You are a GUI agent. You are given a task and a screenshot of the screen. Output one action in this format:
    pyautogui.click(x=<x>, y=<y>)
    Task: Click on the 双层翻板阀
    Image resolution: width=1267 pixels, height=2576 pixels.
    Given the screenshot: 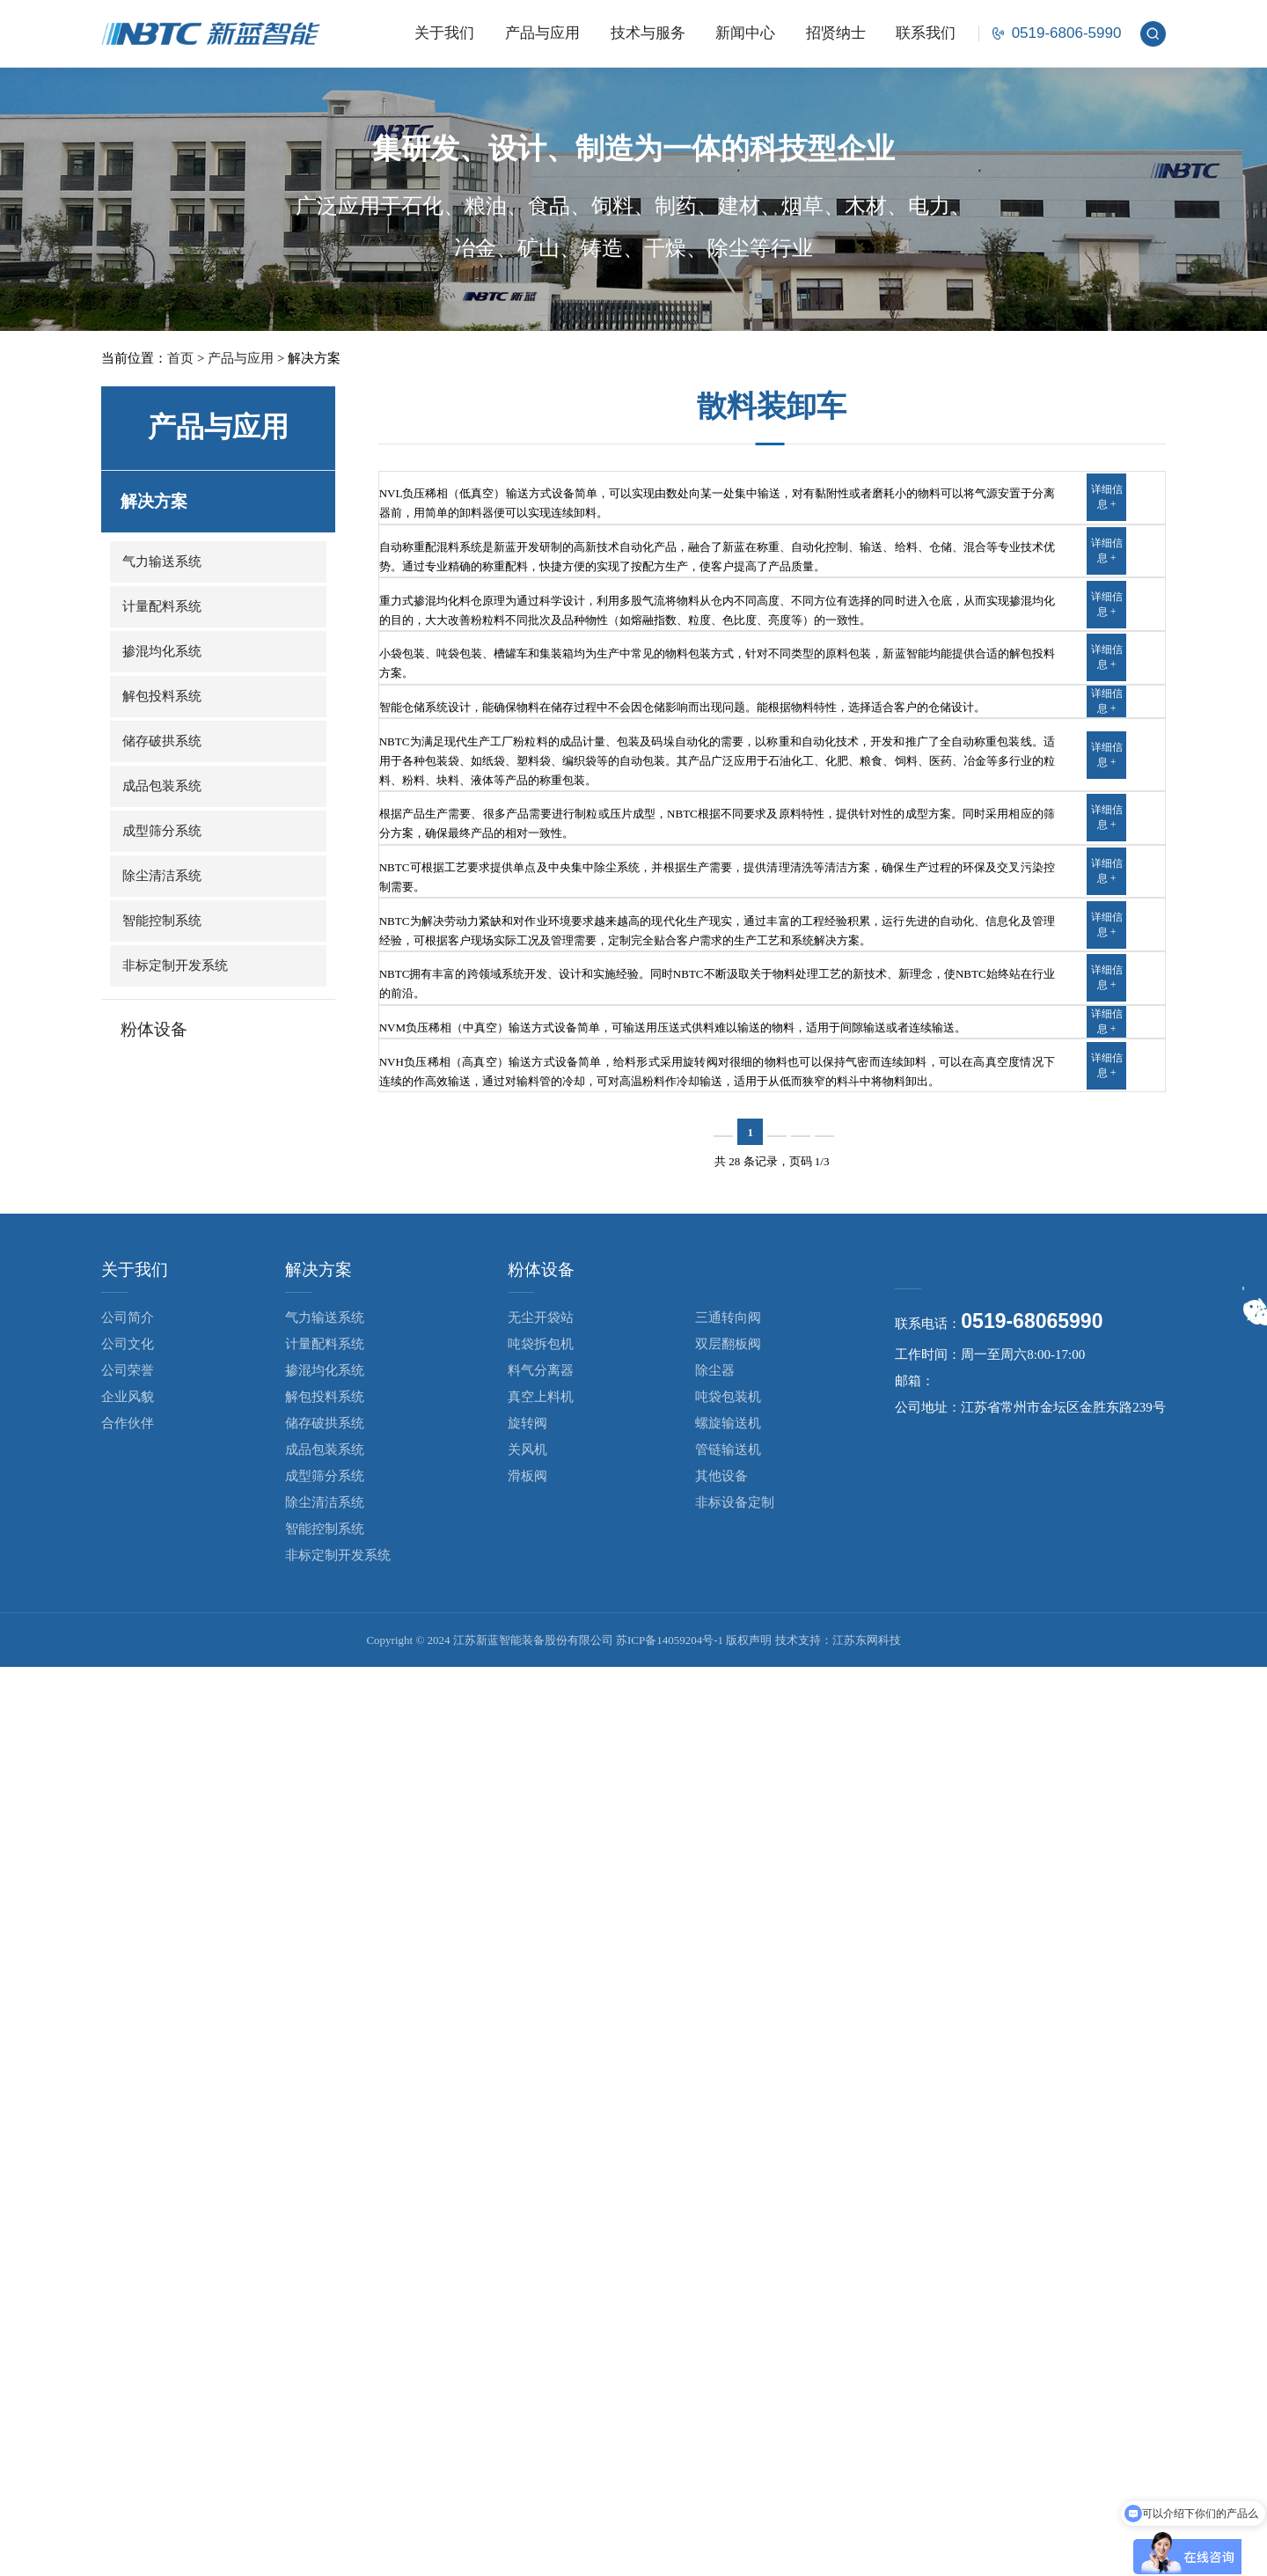 What is the action you would take?
    pyautogui.click(x=728, y=2253)
    